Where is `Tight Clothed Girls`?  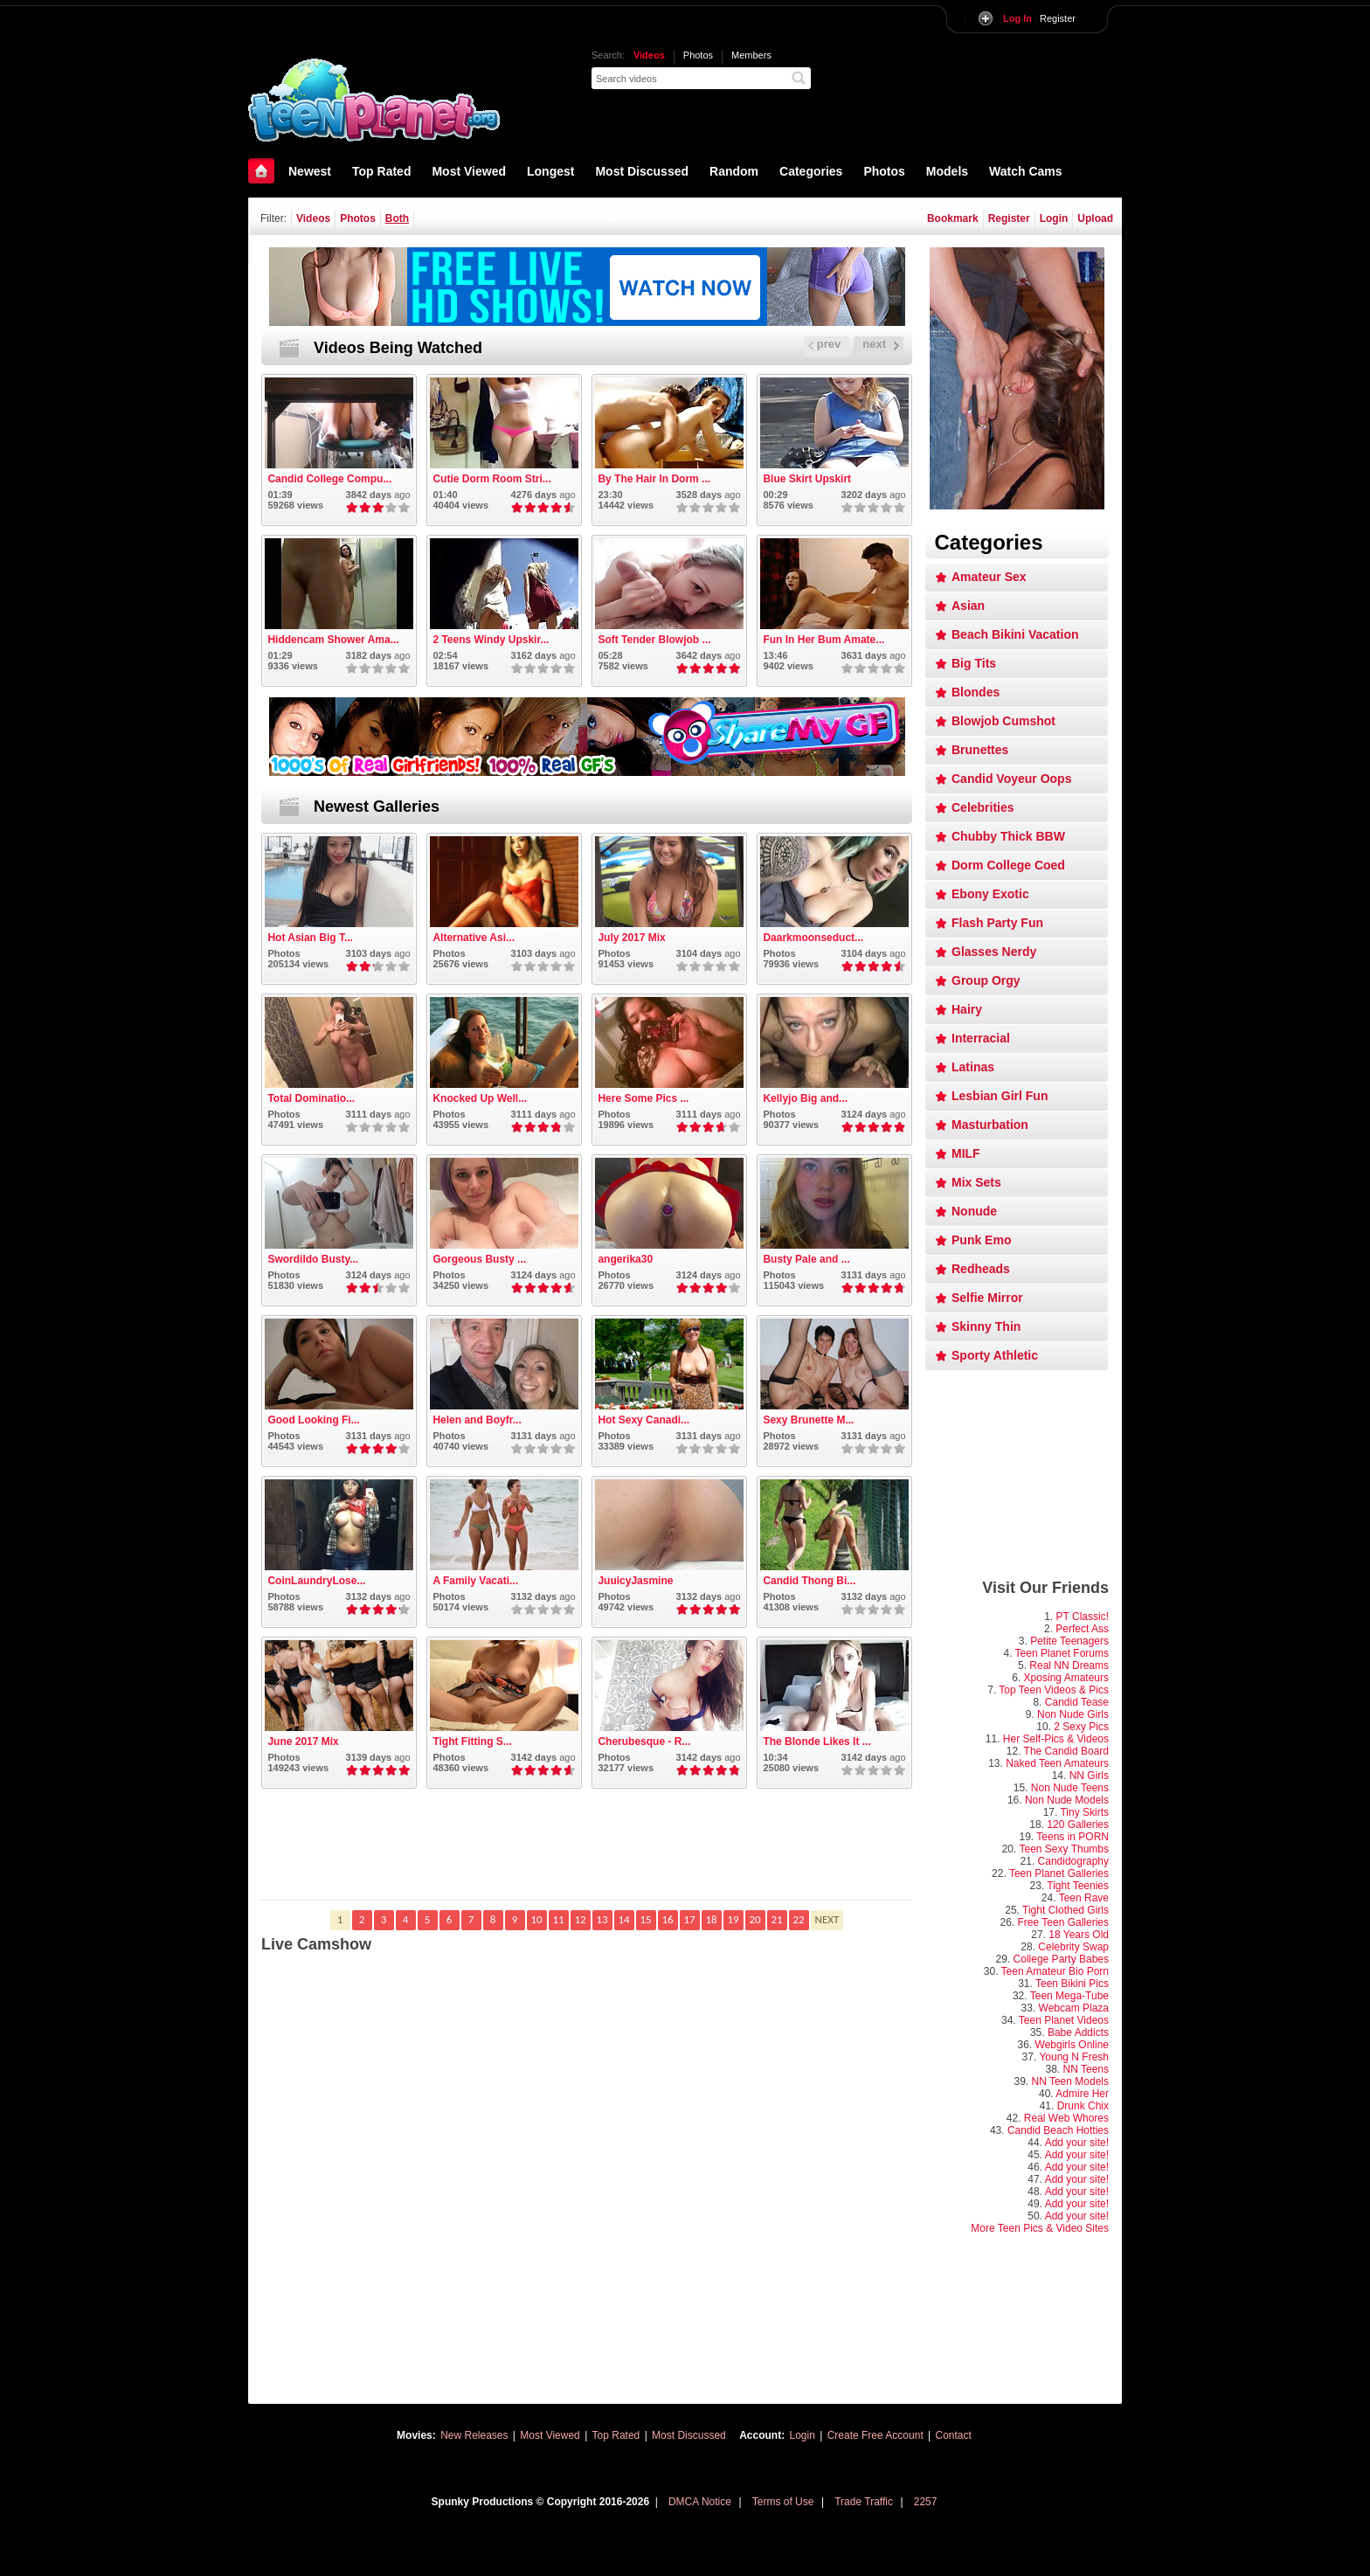 Tight Clothed Girls is located at coordinates (1065, 1910).